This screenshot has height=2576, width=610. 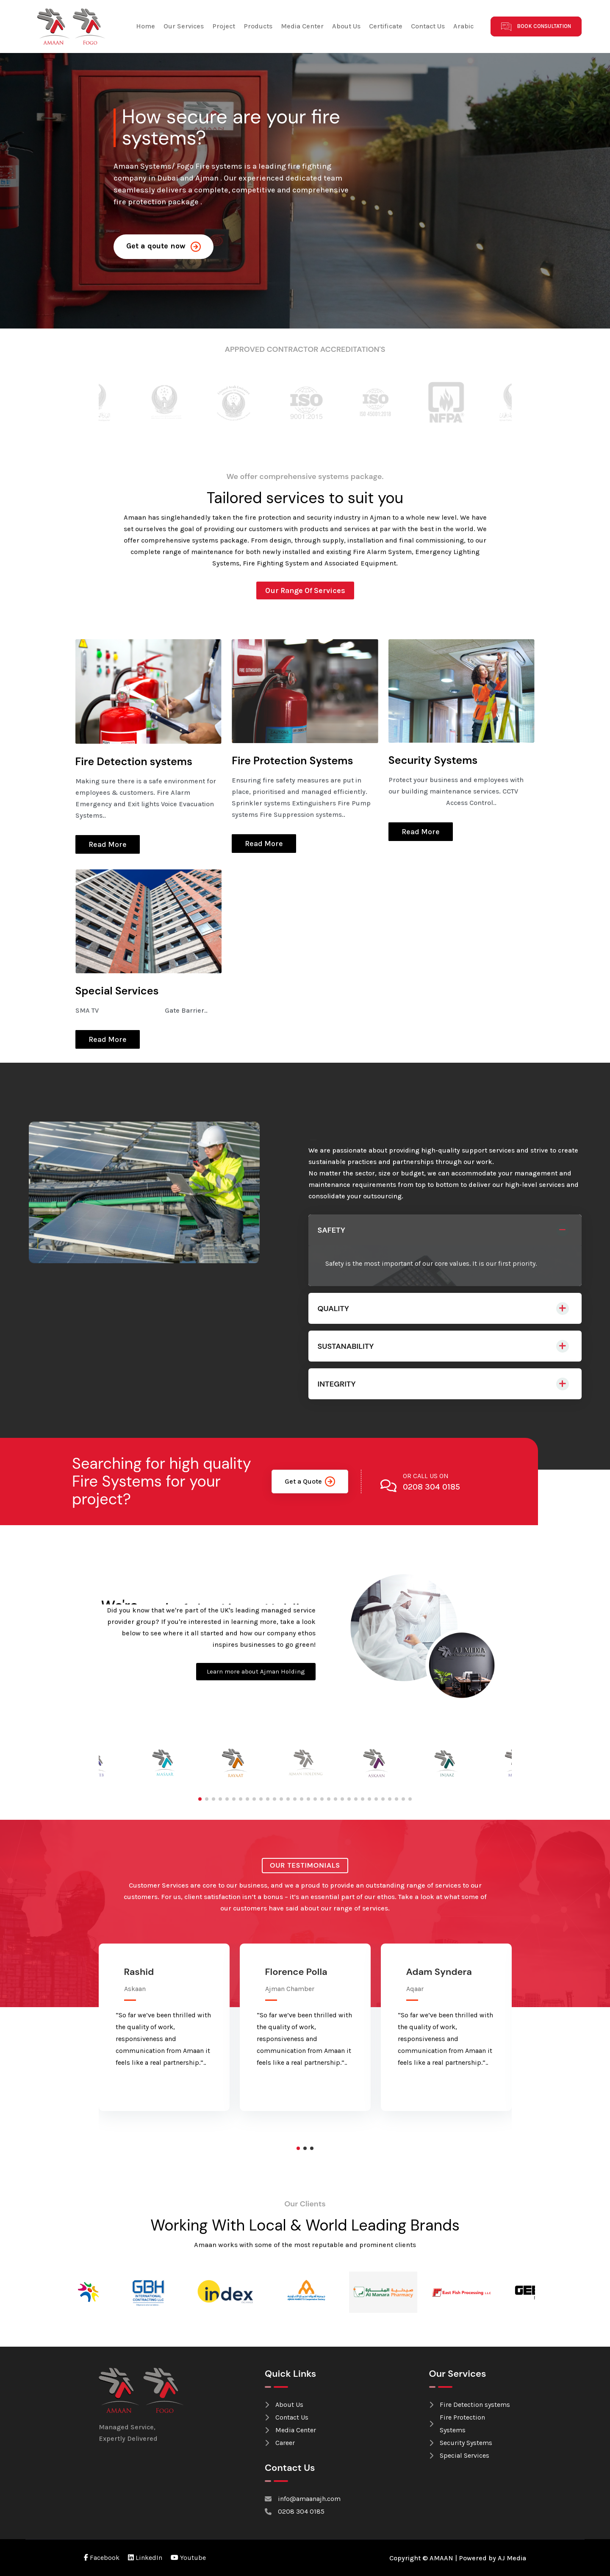 I want to click on 0208 304 0185, so click(x=431, y=1487).